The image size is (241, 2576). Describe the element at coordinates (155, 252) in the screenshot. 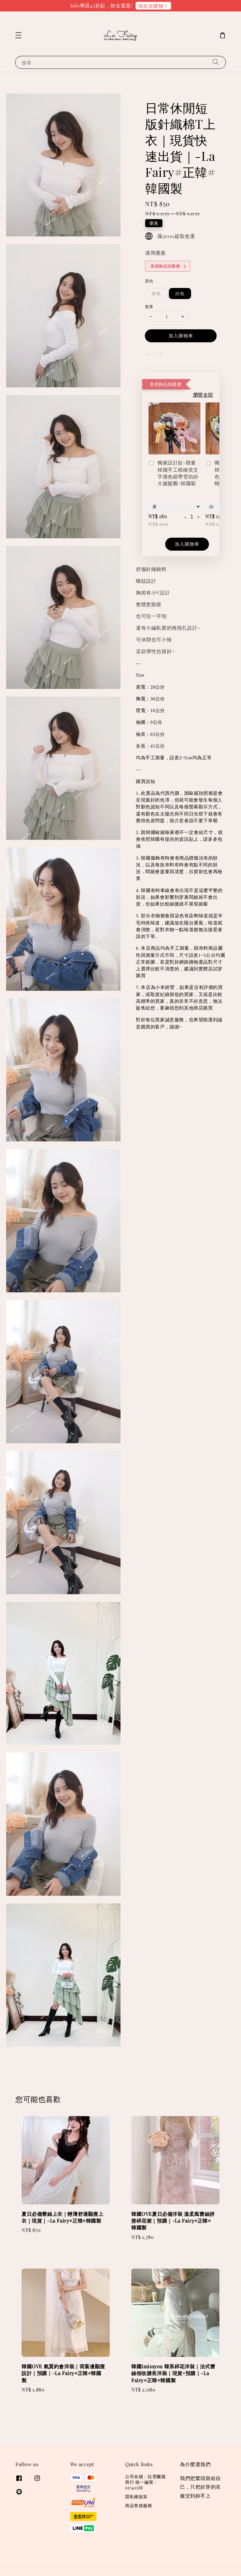

I see `適用優惠` at that location.